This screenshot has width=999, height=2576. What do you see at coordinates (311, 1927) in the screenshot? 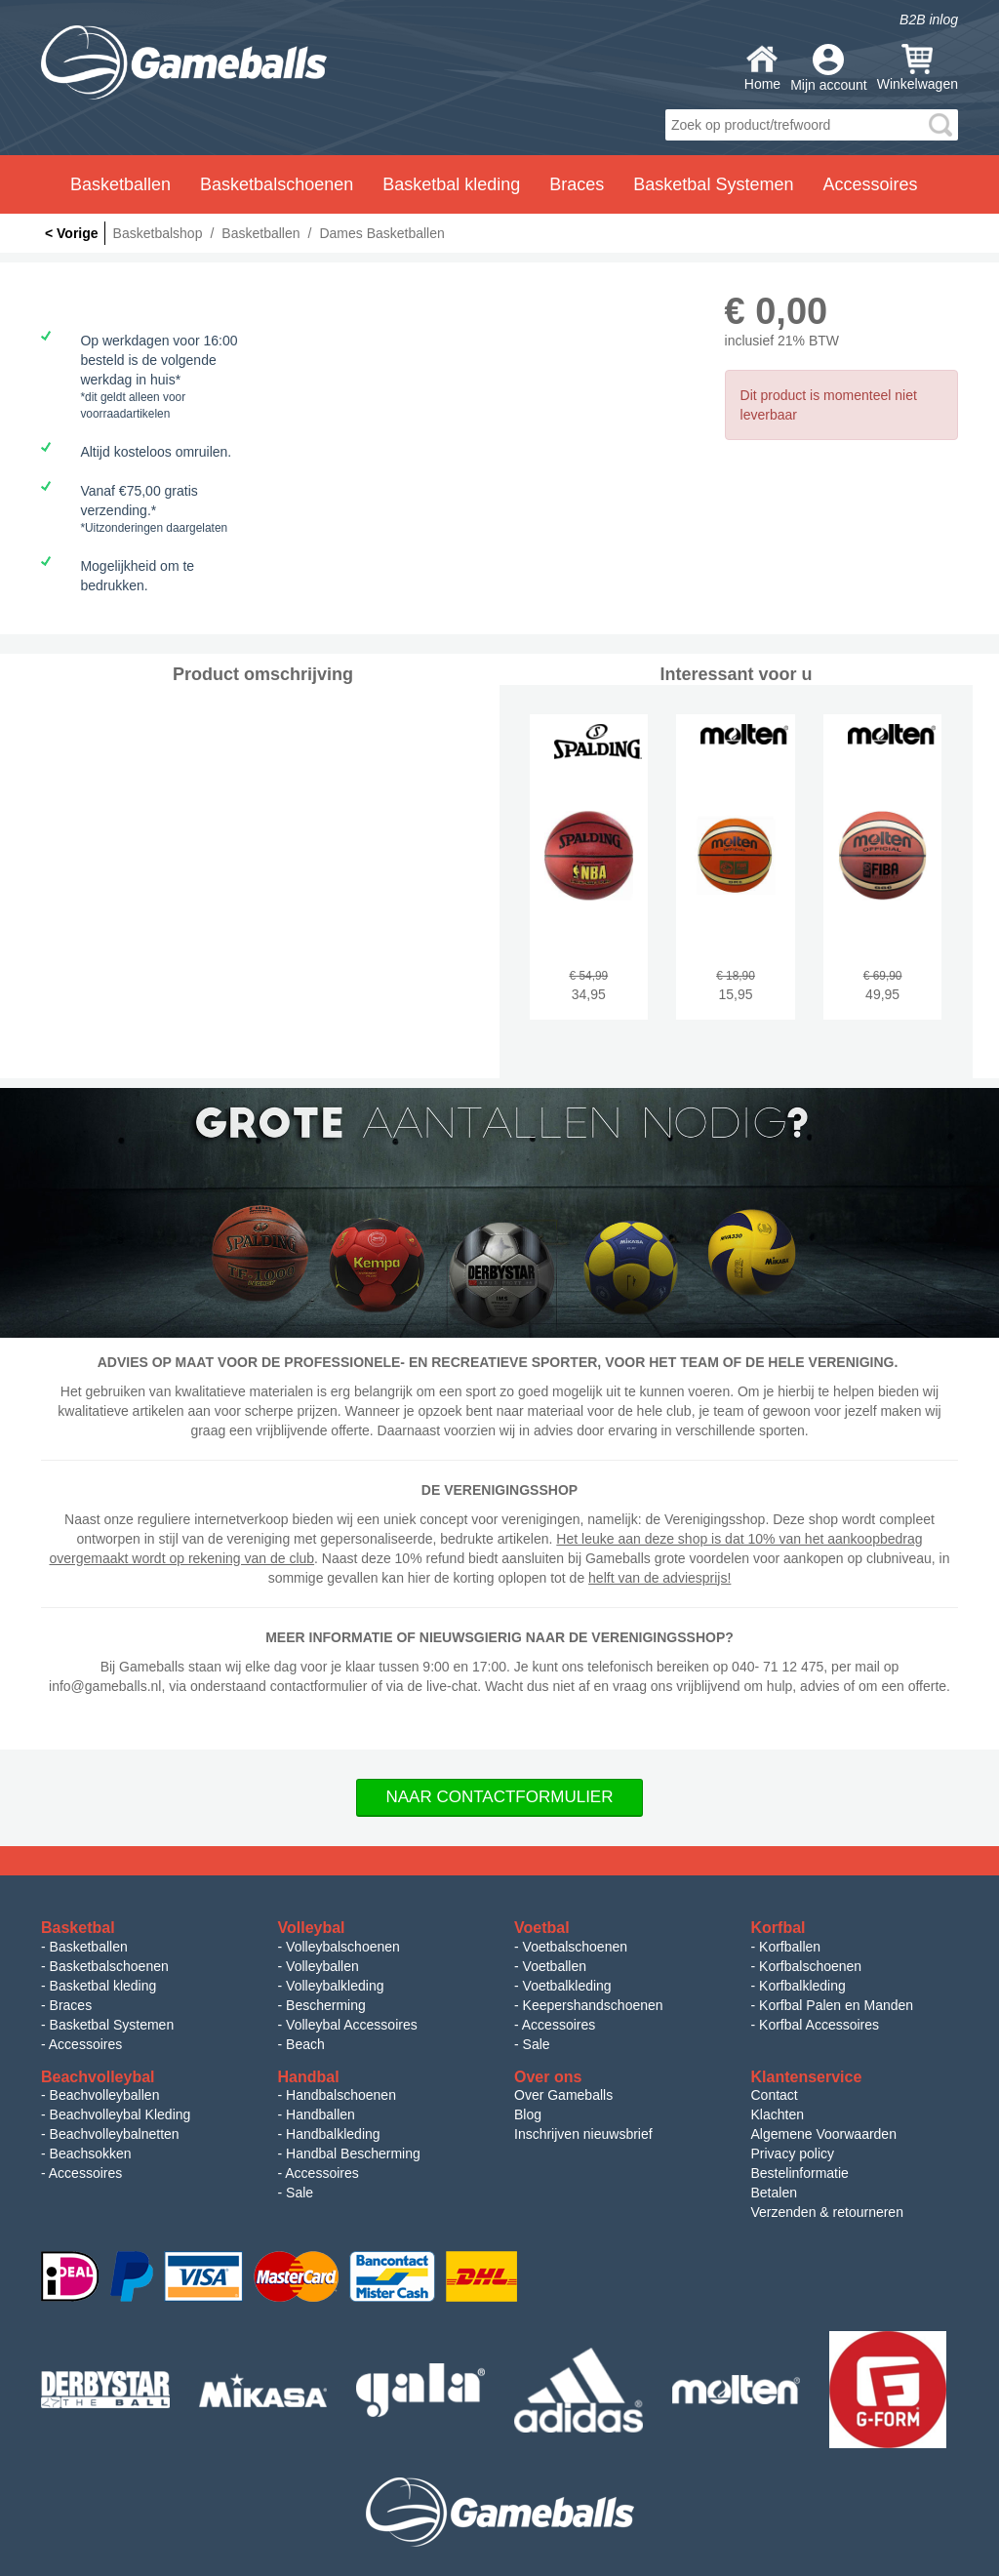
I see `Volleybal` at bounding box center [311, 1927].